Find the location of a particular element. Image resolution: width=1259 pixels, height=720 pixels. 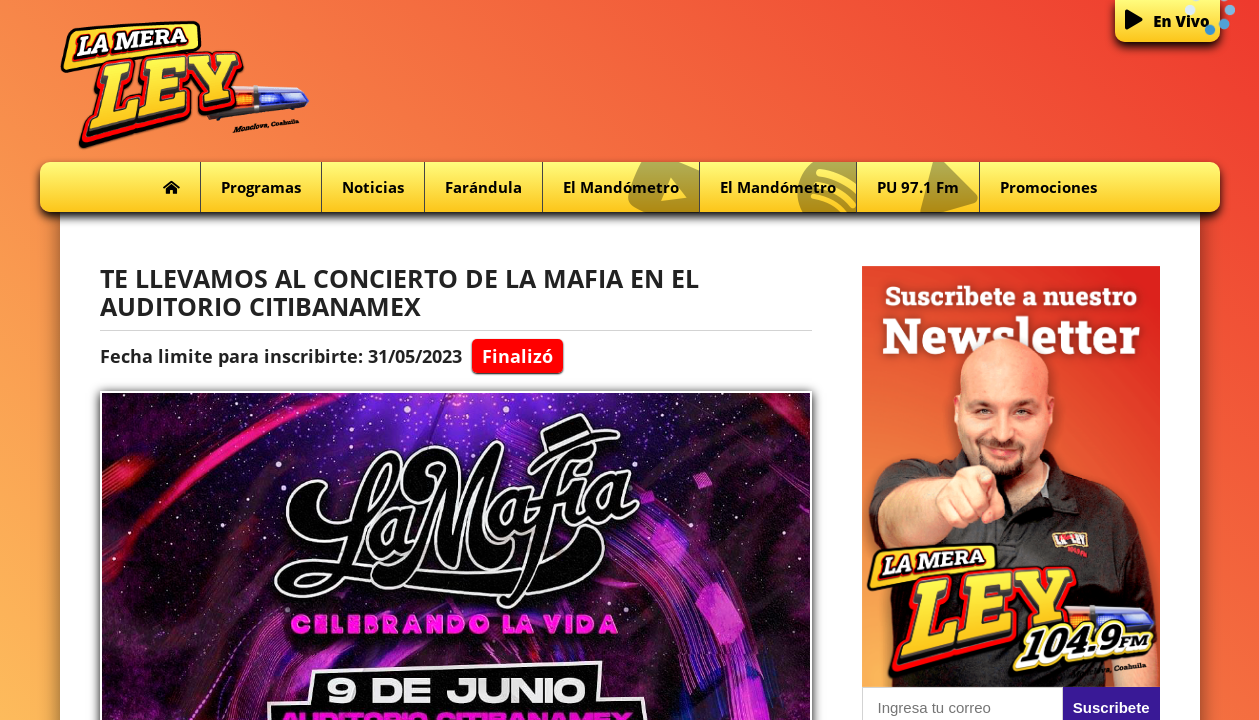

Promociones is located at coordinates (1048, 187).